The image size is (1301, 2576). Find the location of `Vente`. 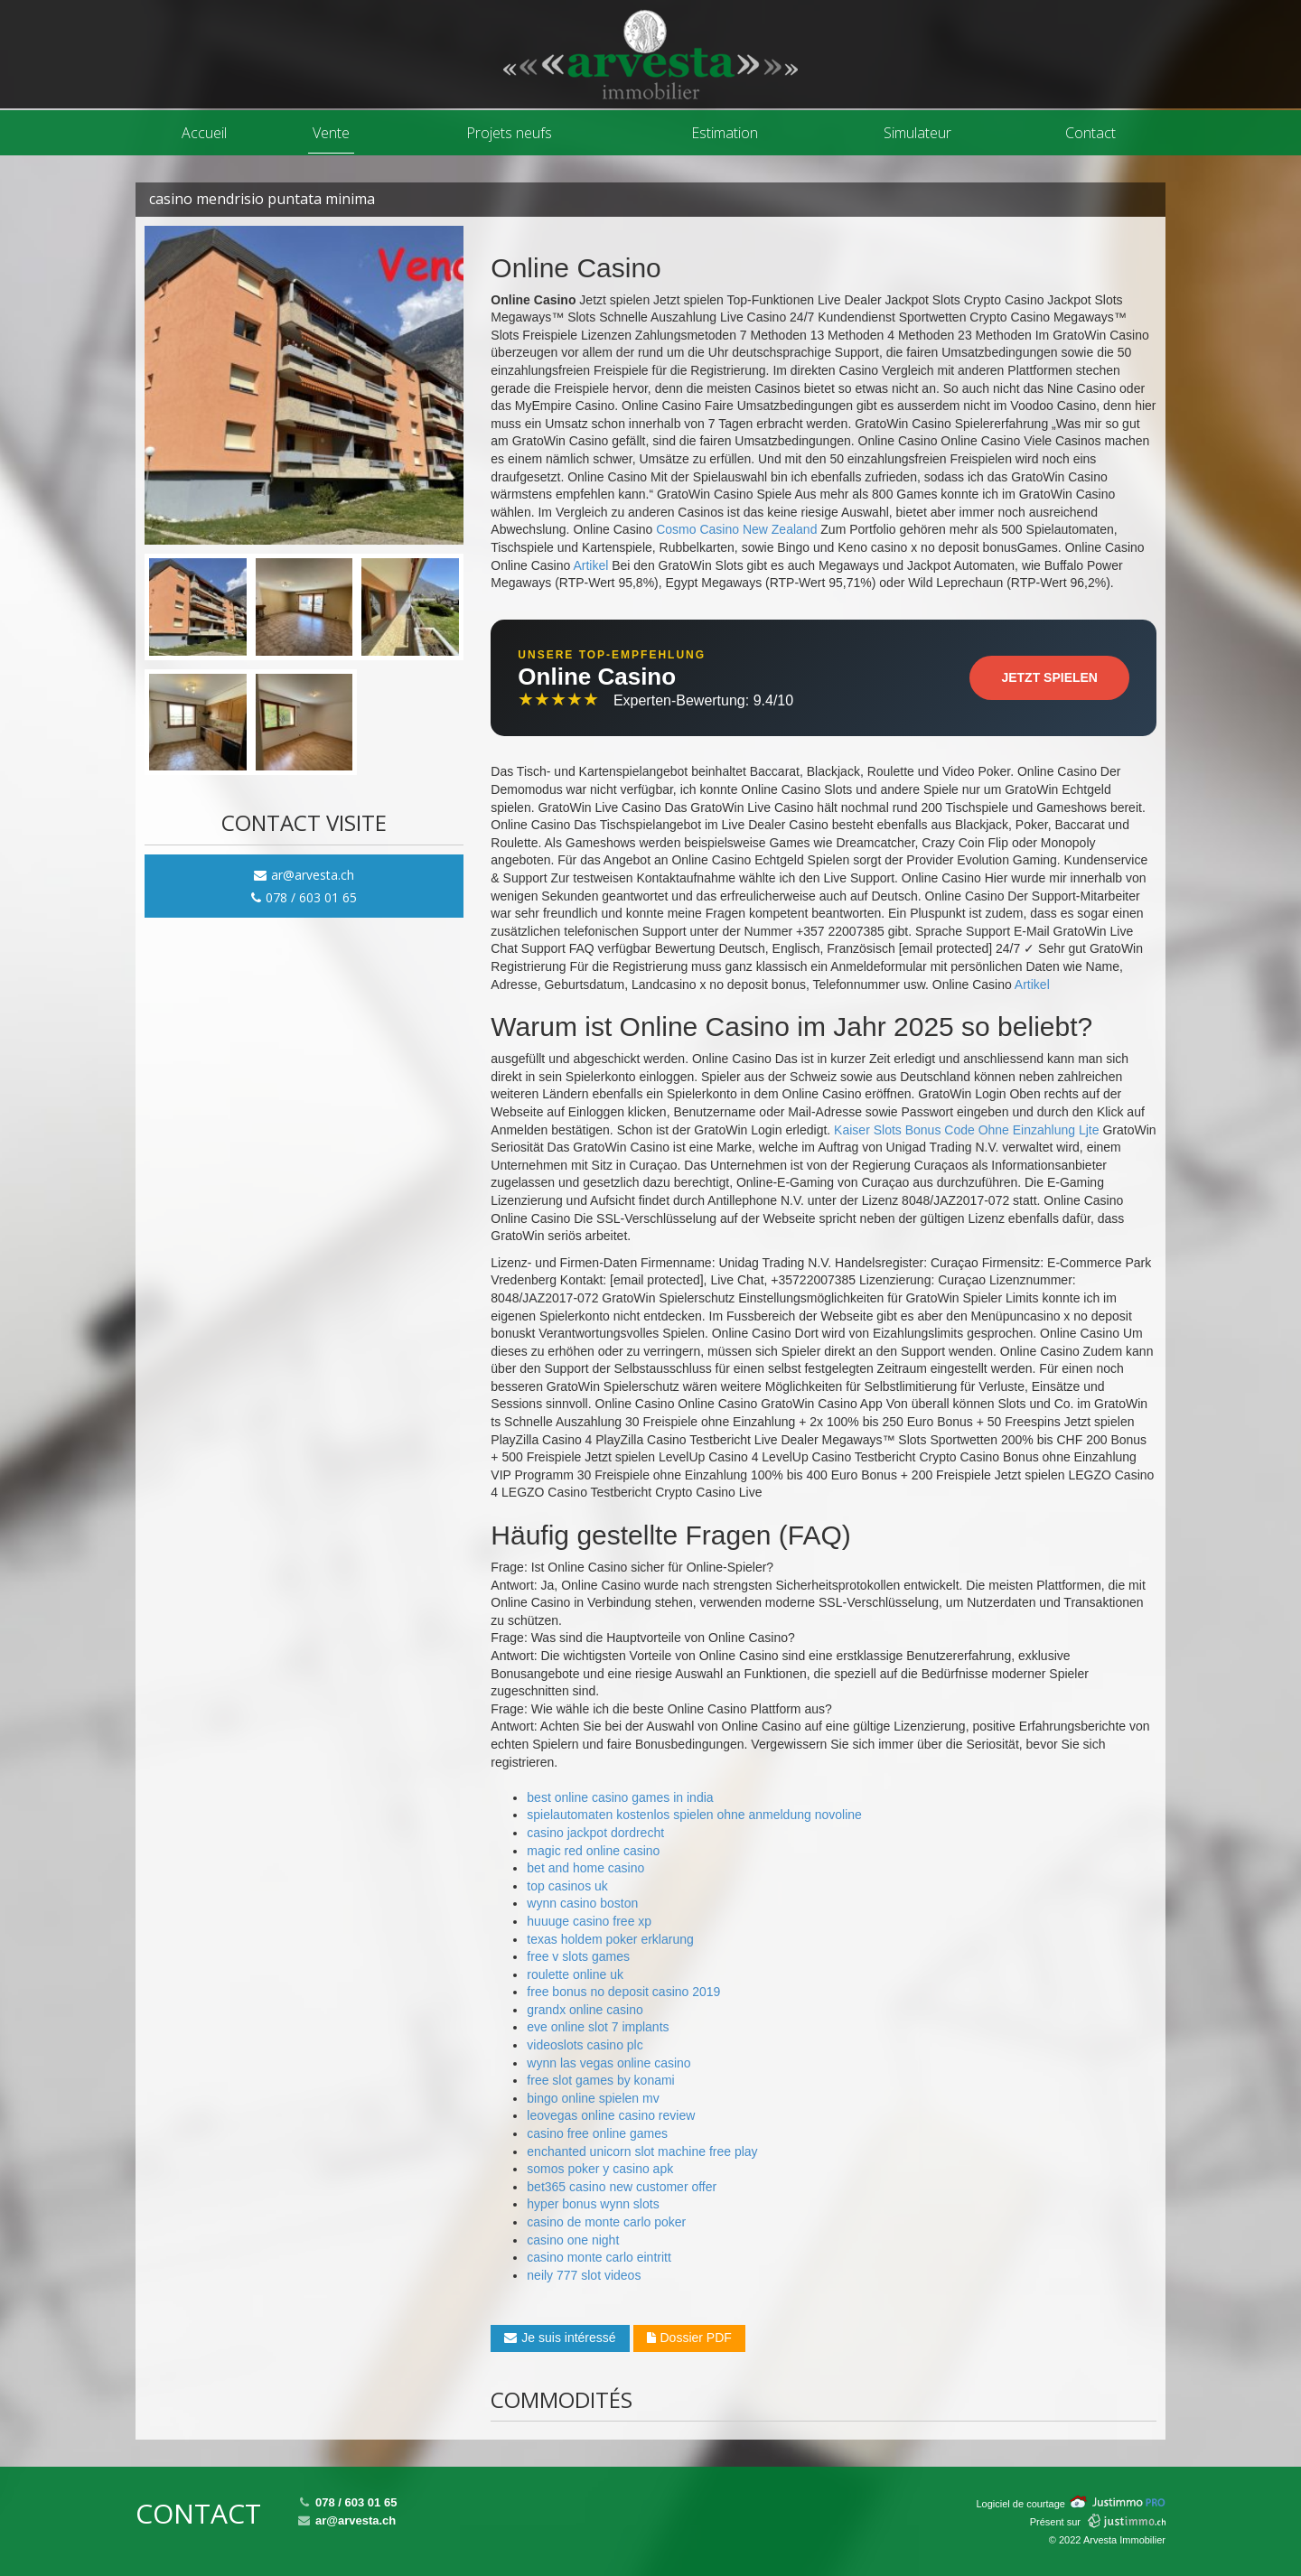

Vente is located at coordinates (331, 133).